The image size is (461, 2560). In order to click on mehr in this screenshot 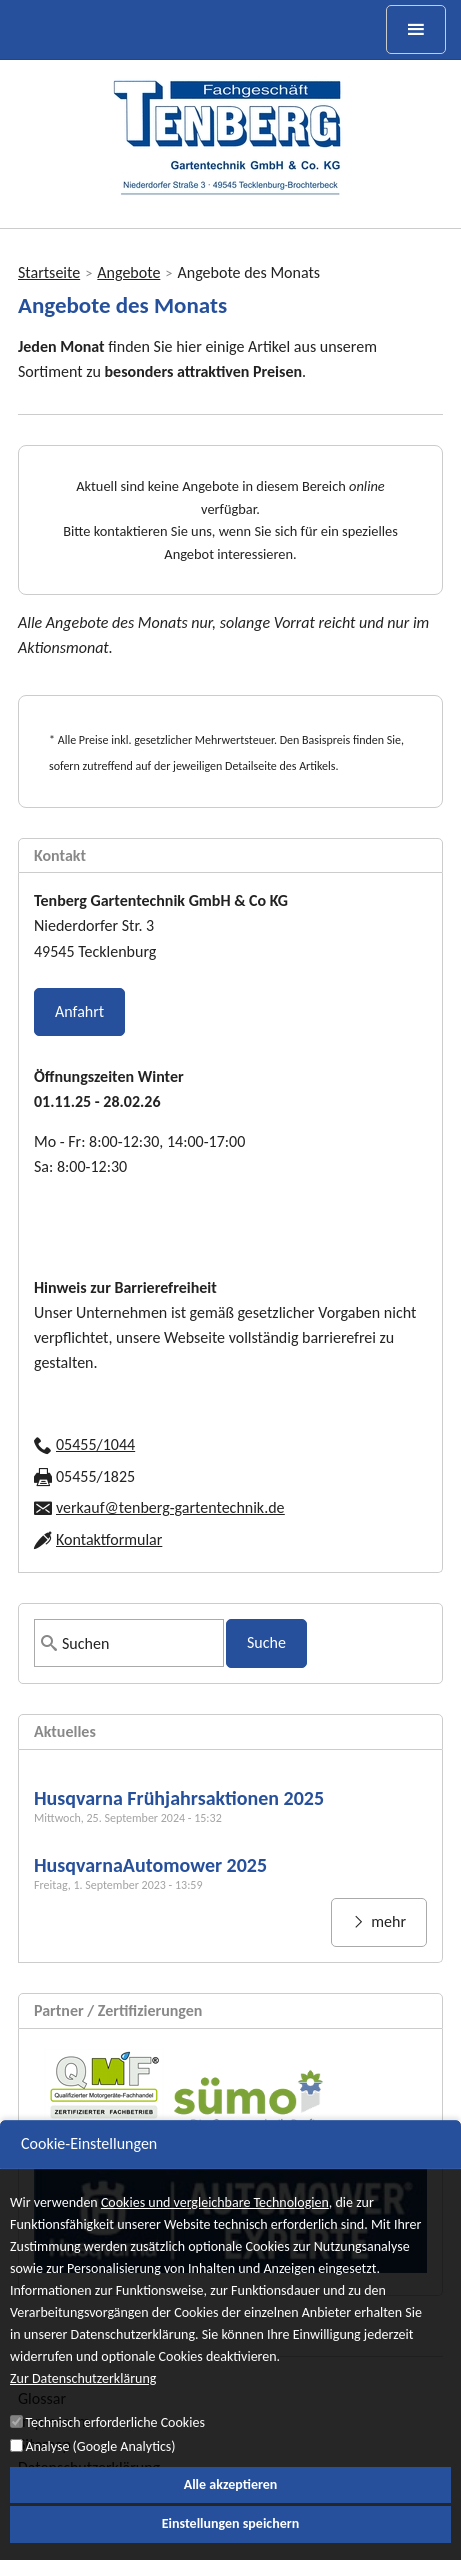, I will do `click(387, 1921)`.